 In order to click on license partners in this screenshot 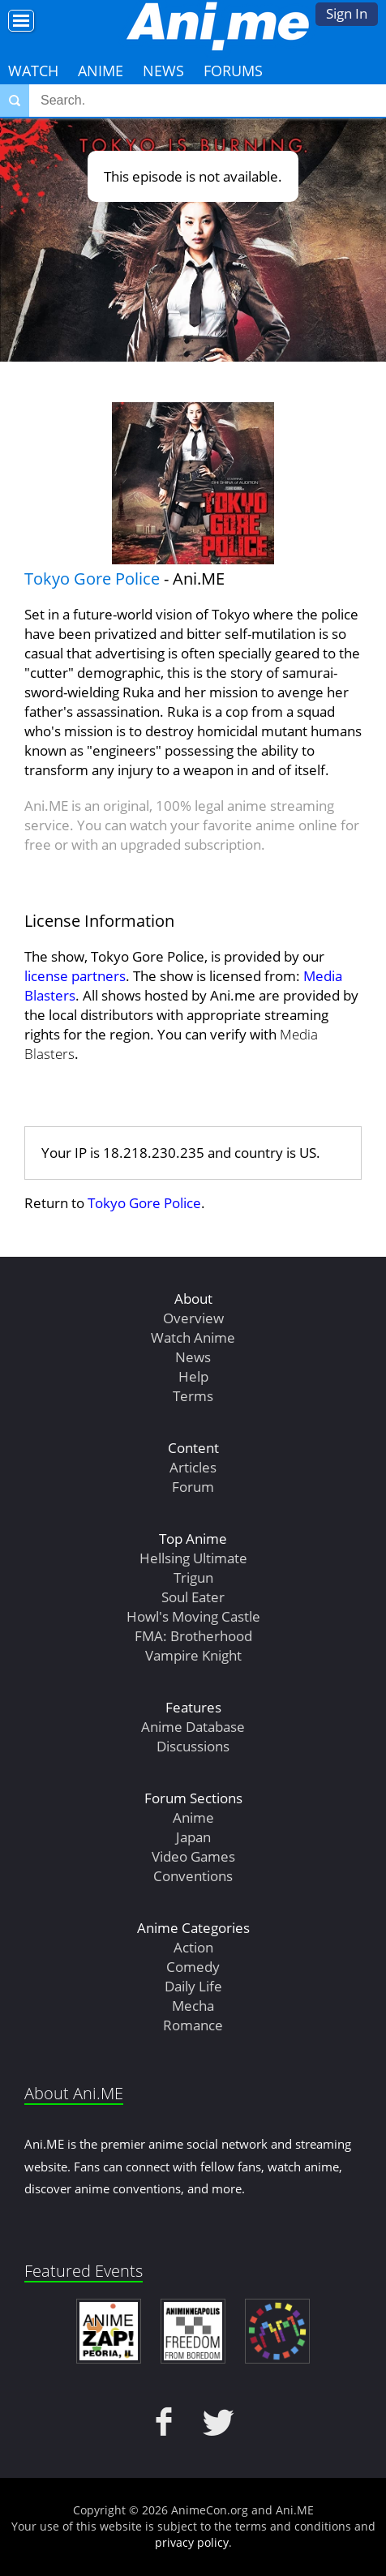, I will do `click(75, 976)`.